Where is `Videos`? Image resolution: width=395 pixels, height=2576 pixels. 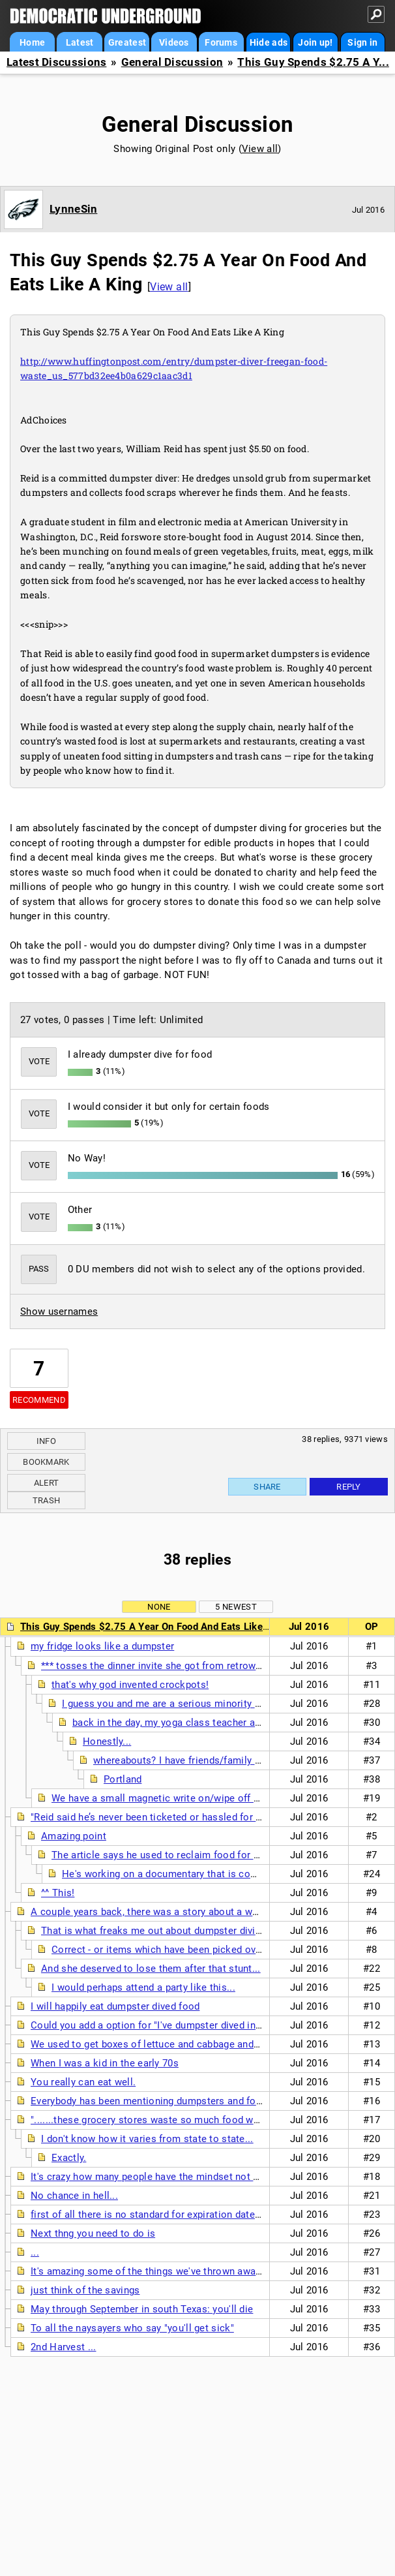
Videos is located at coordinates (174, 42).